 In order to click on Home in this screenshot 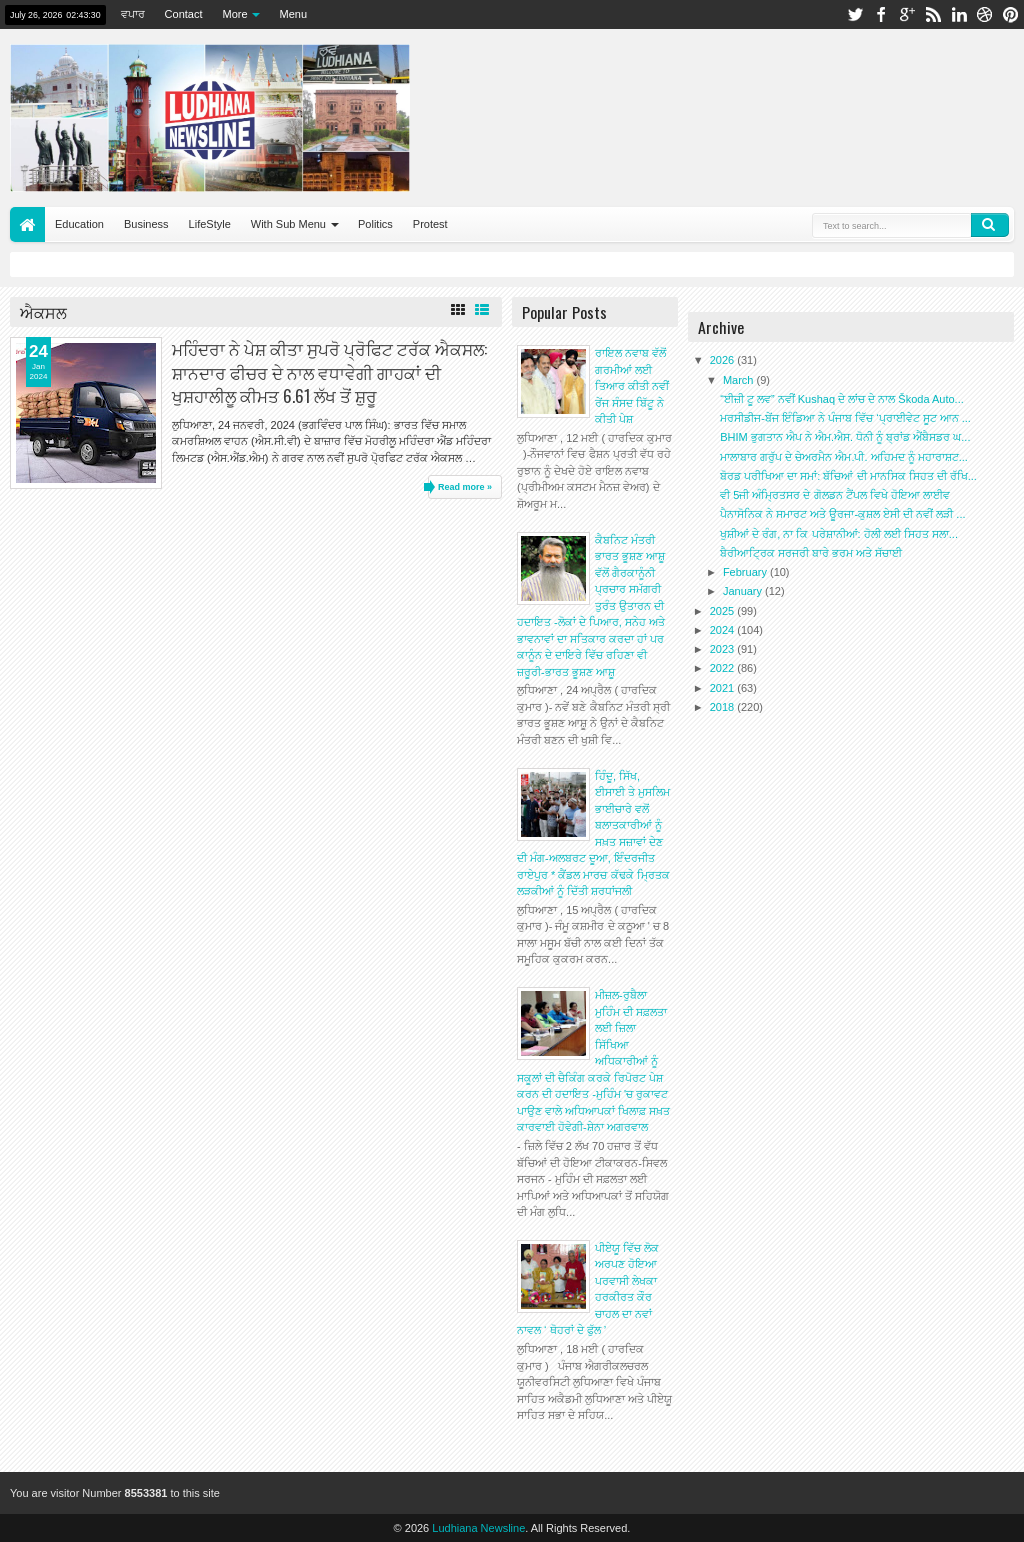, I will do `click(27, 224)`.